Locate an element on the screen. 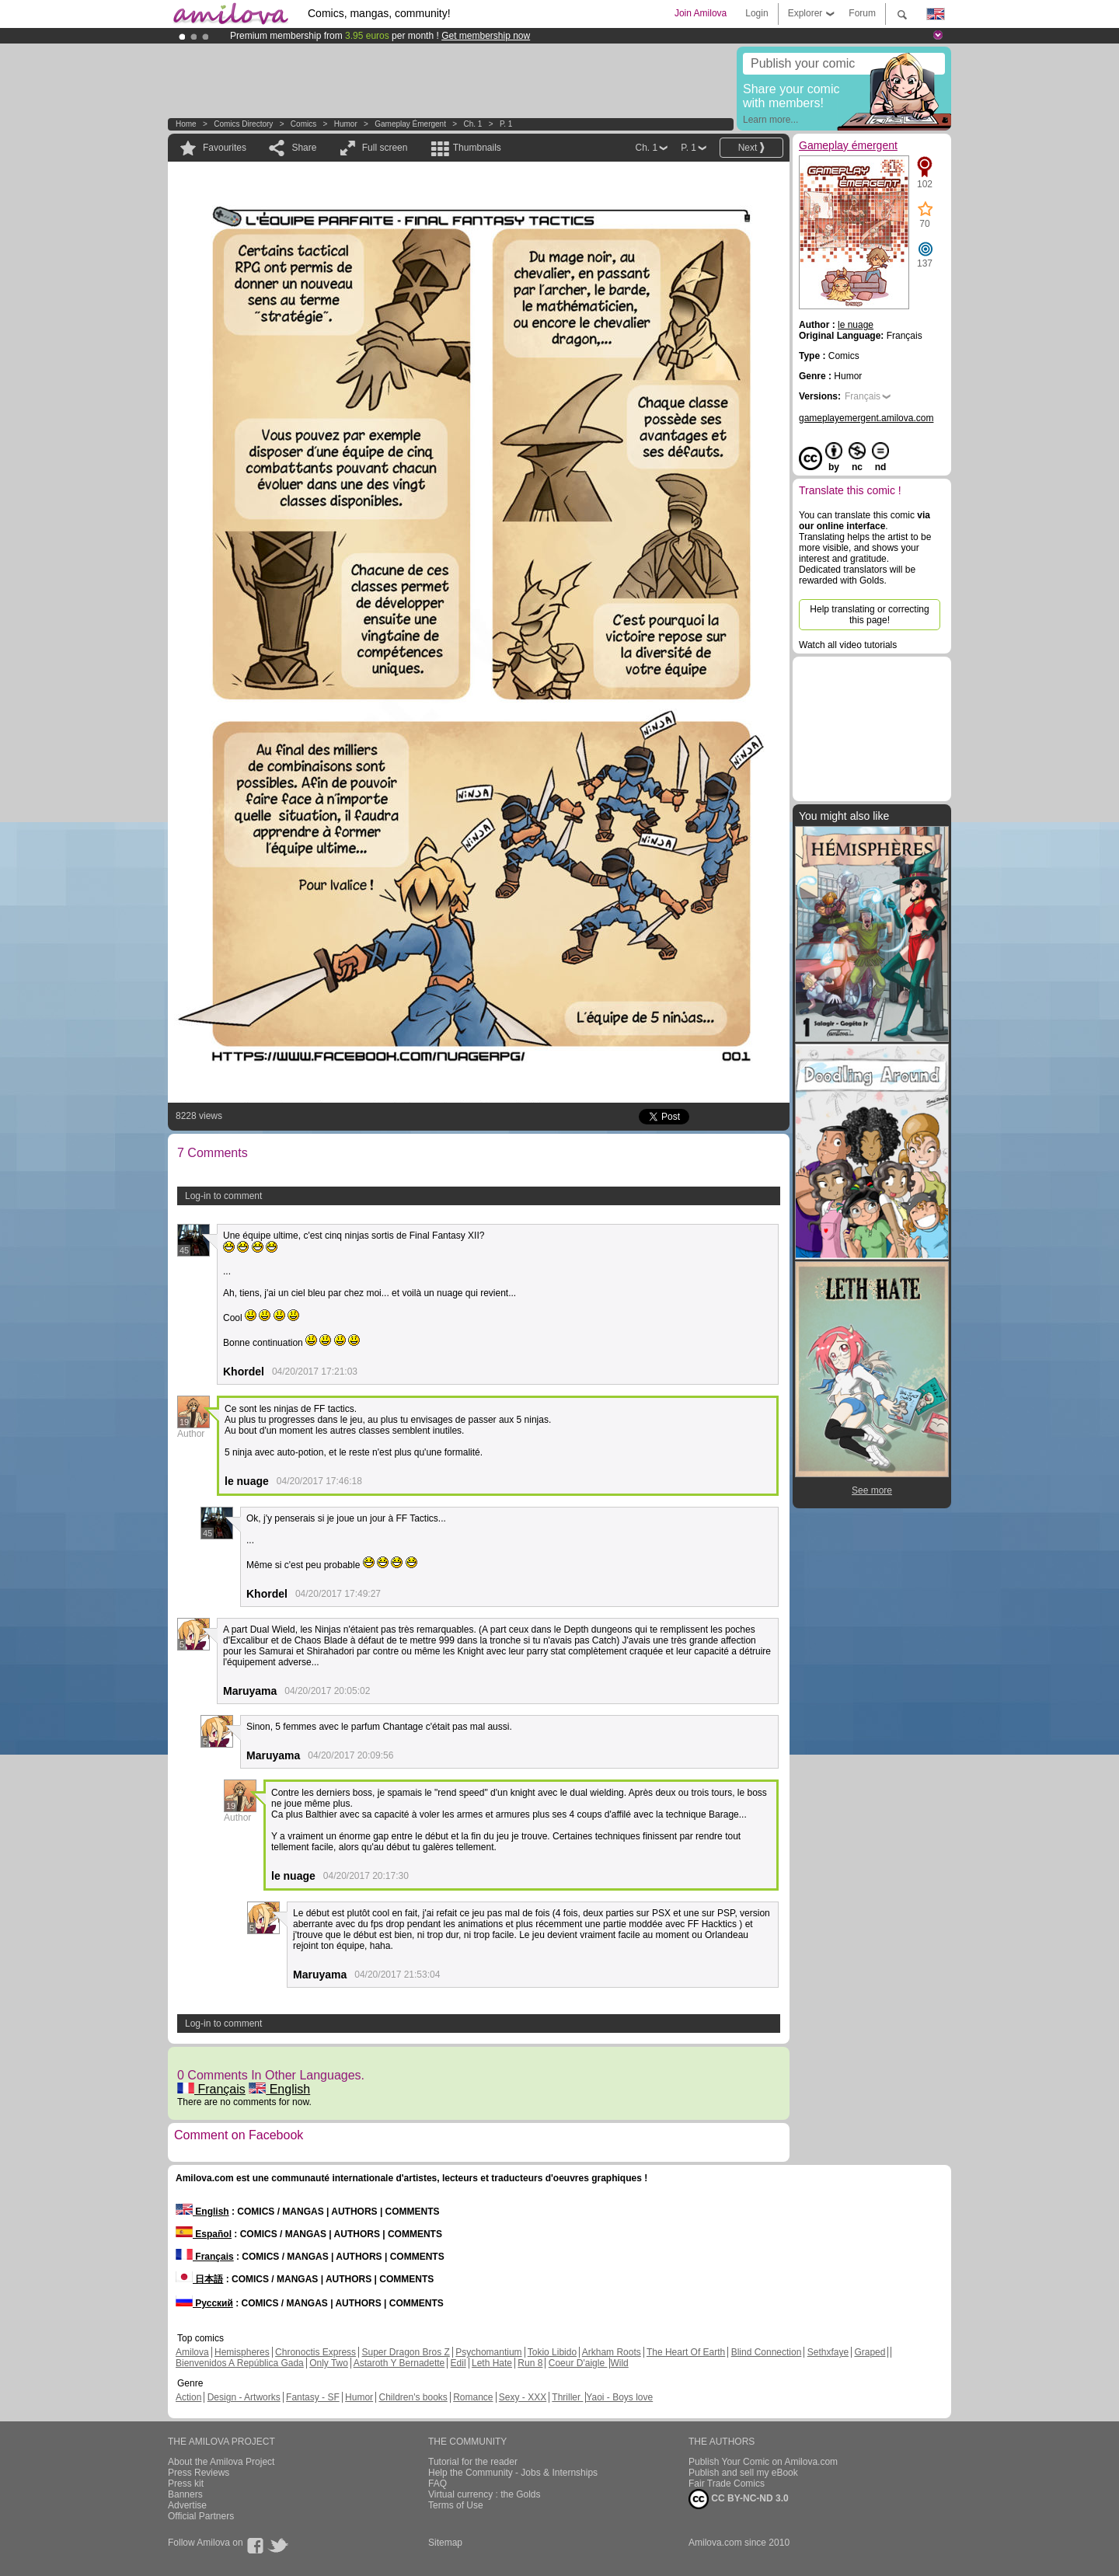  Wild is located at coordinates (619, 2363).